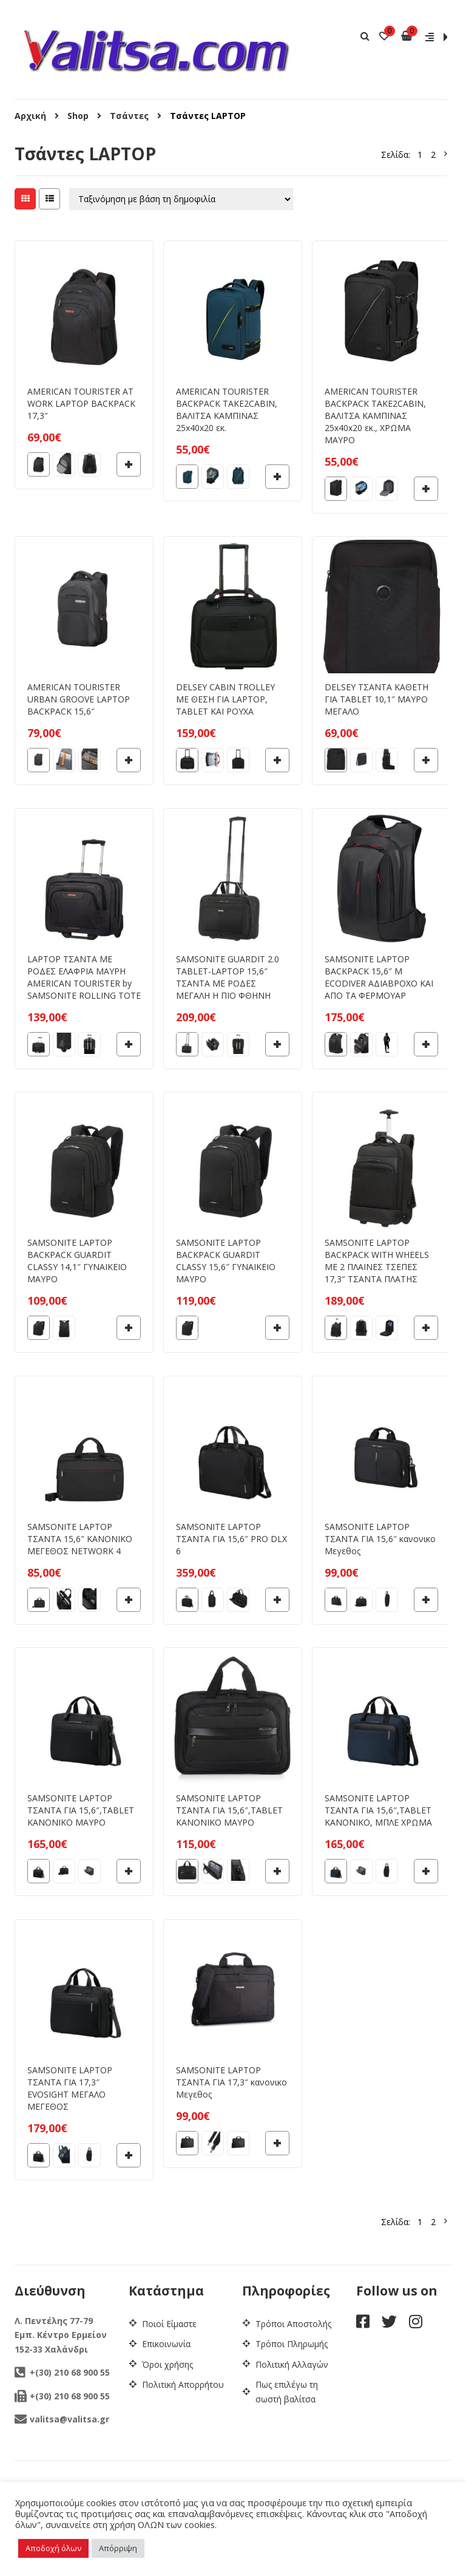 The image size is (466, 2576). What do you see at coordinates (415, 2324) in the screenshot?
I see `[instagram]` at bounding box center [415, 2324].